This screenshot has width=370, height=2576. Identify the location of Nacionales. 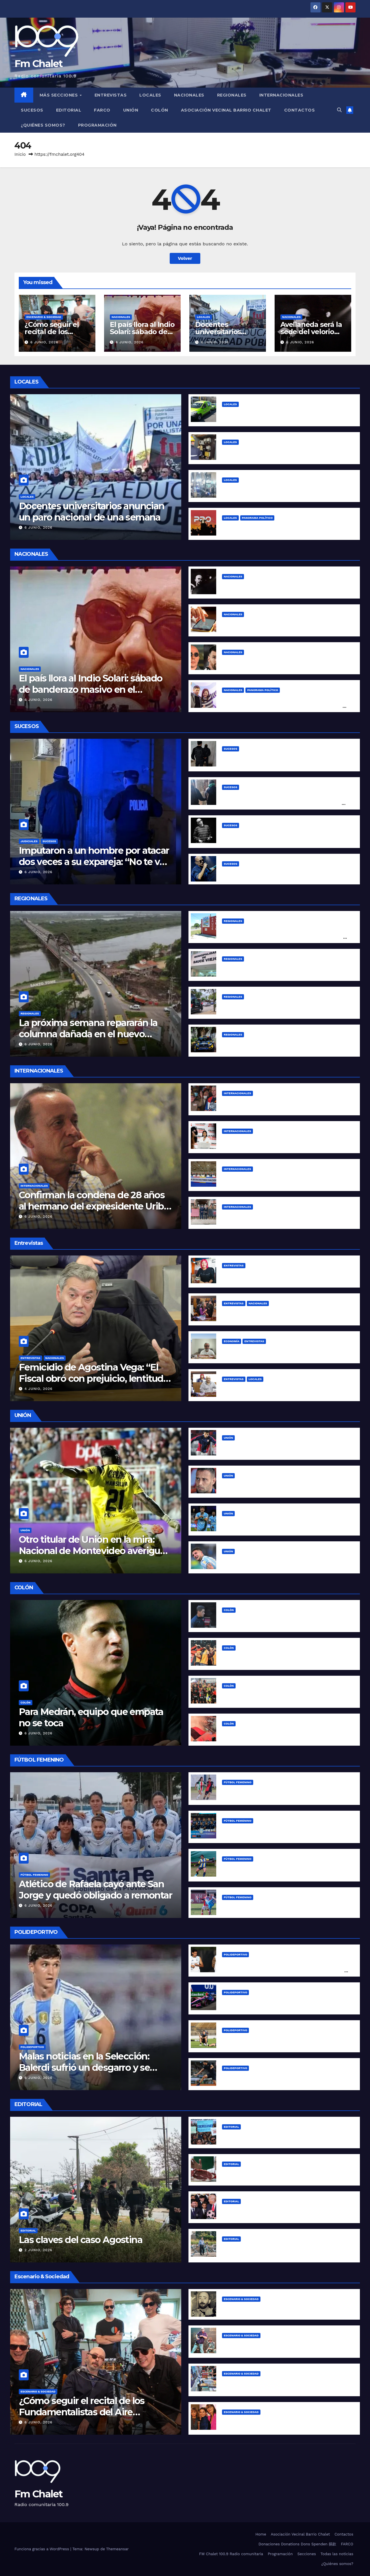
(189, 95).